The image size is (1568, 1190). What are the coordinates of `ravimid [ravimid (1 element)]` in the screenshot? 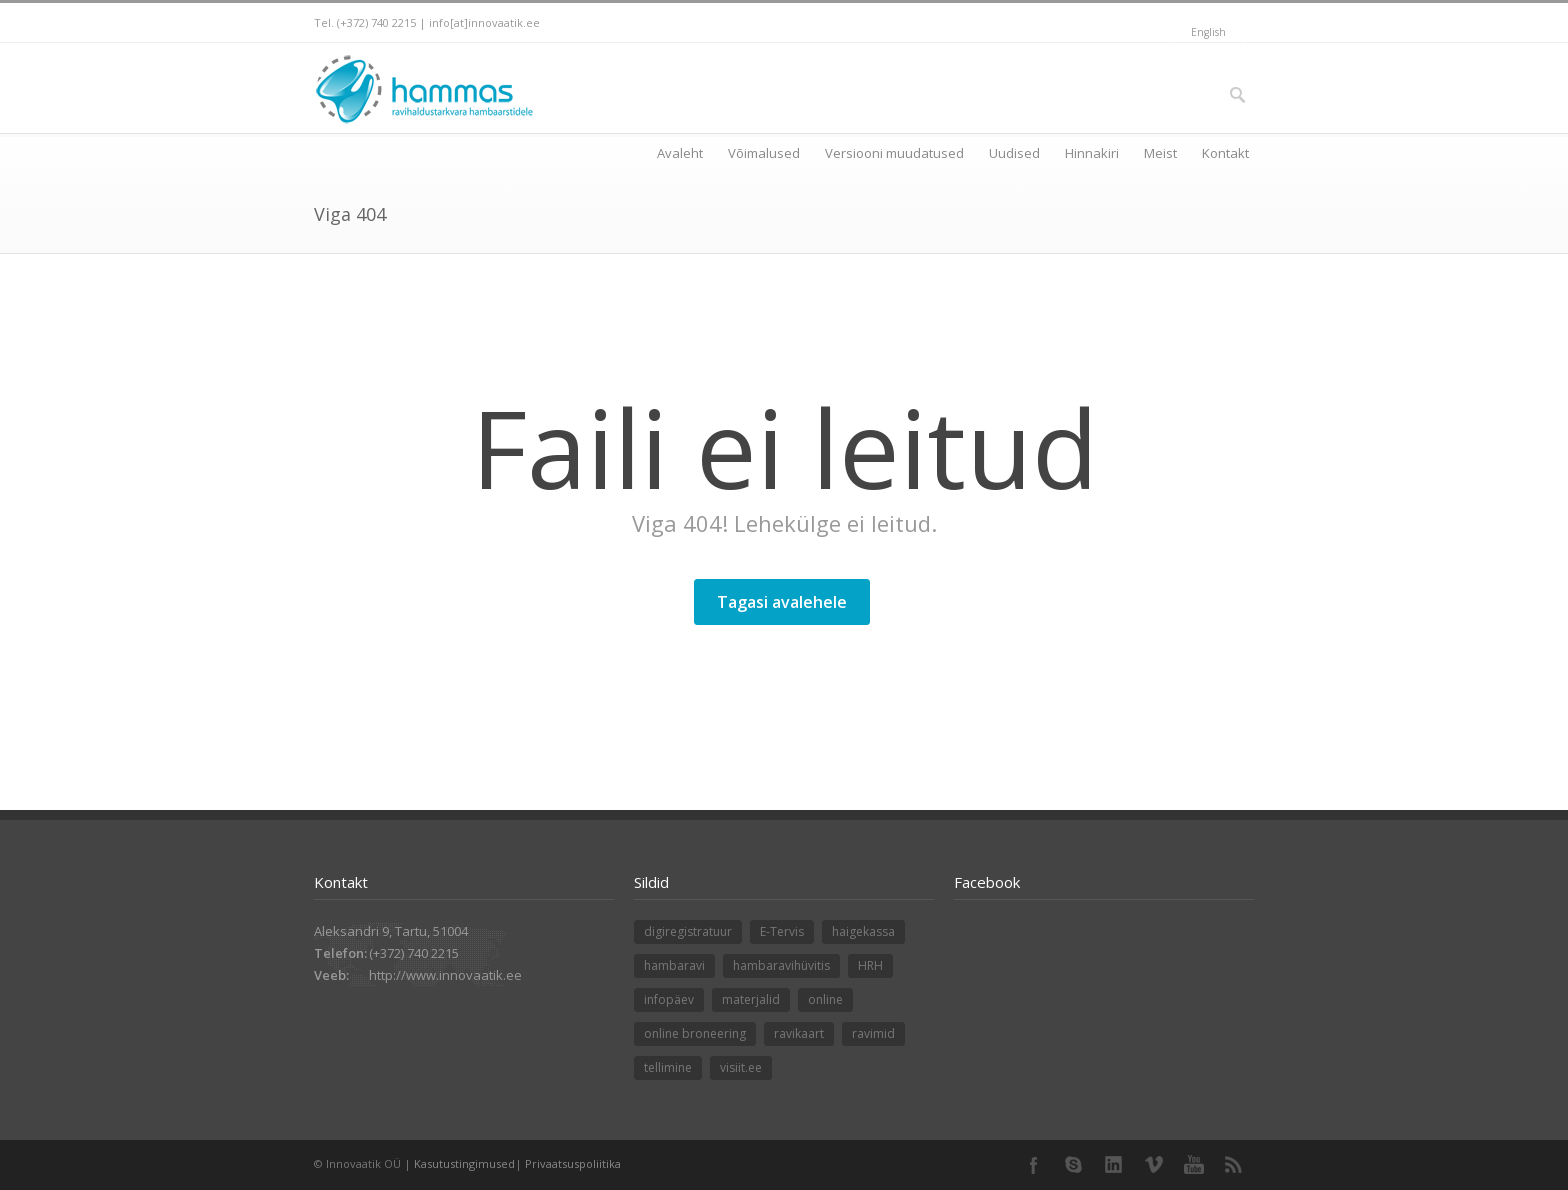 It's located at (873, 1033).